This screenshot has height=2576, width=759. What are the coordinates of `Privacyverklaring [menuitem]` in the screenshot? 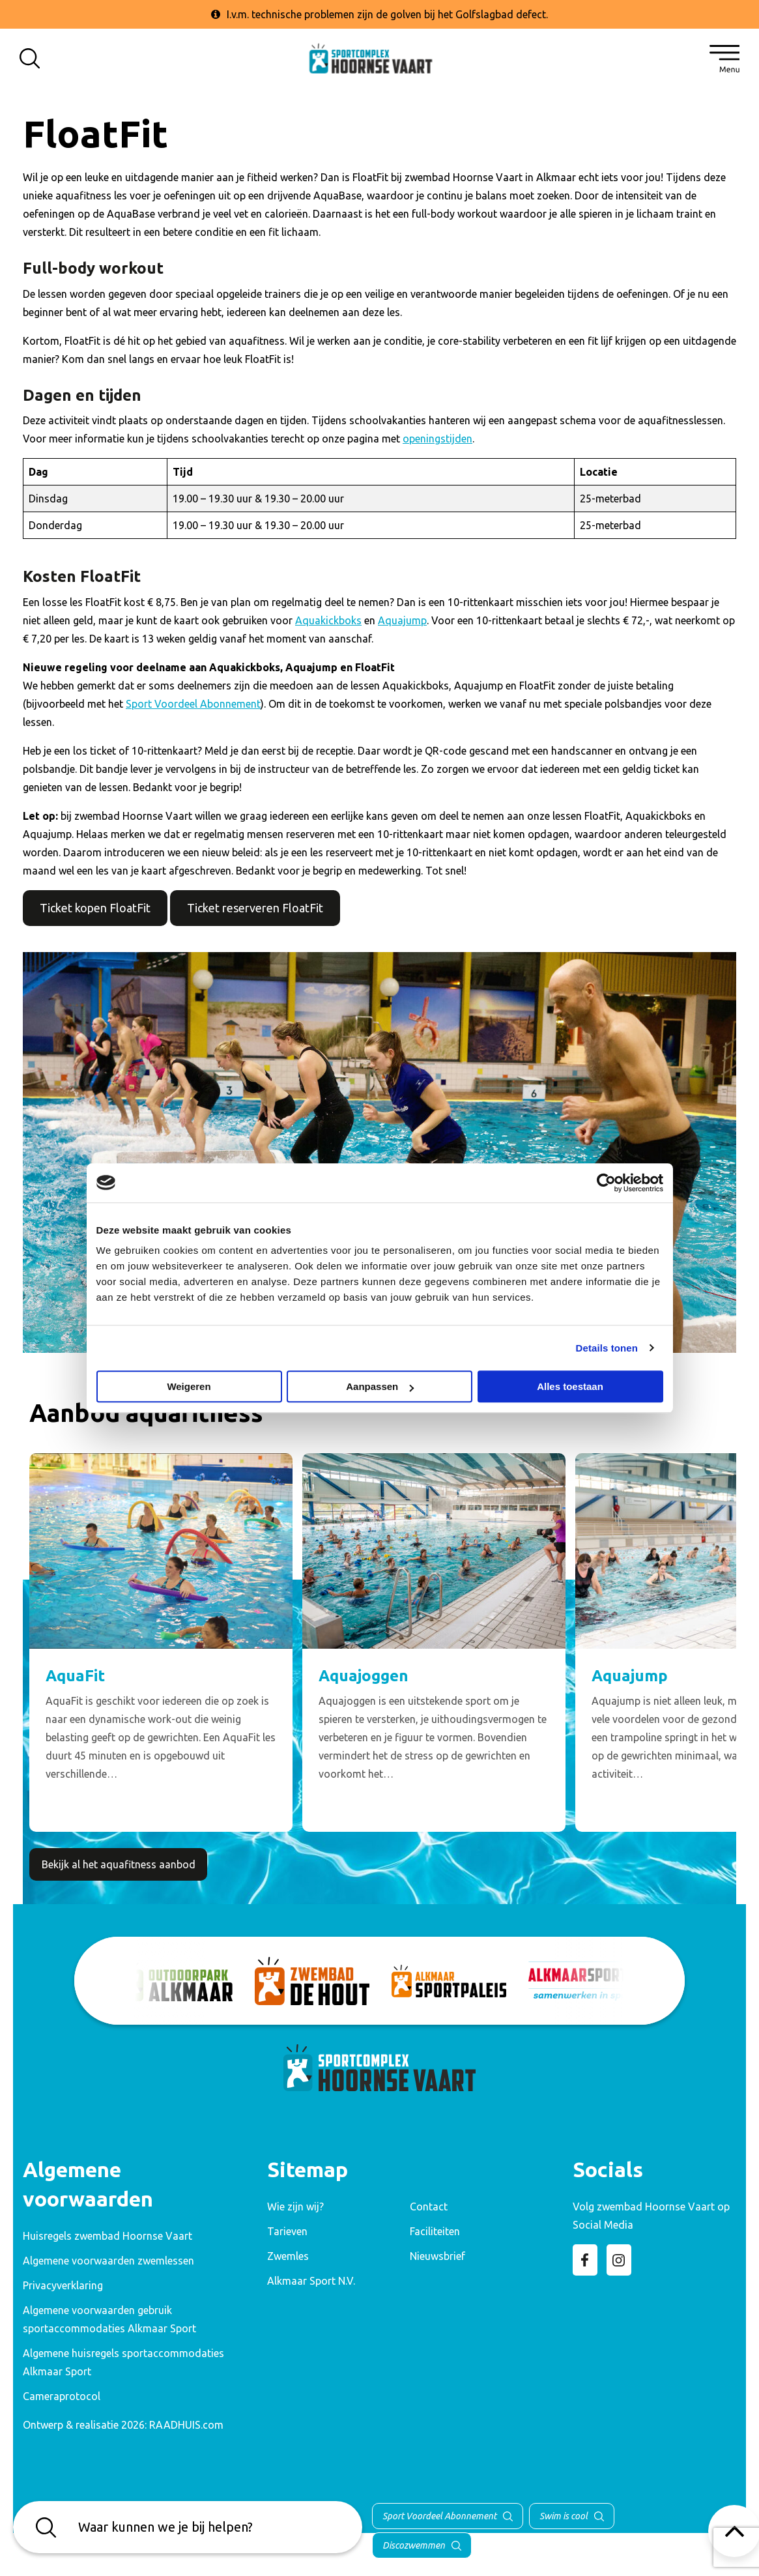 It's located at (63, 2285).